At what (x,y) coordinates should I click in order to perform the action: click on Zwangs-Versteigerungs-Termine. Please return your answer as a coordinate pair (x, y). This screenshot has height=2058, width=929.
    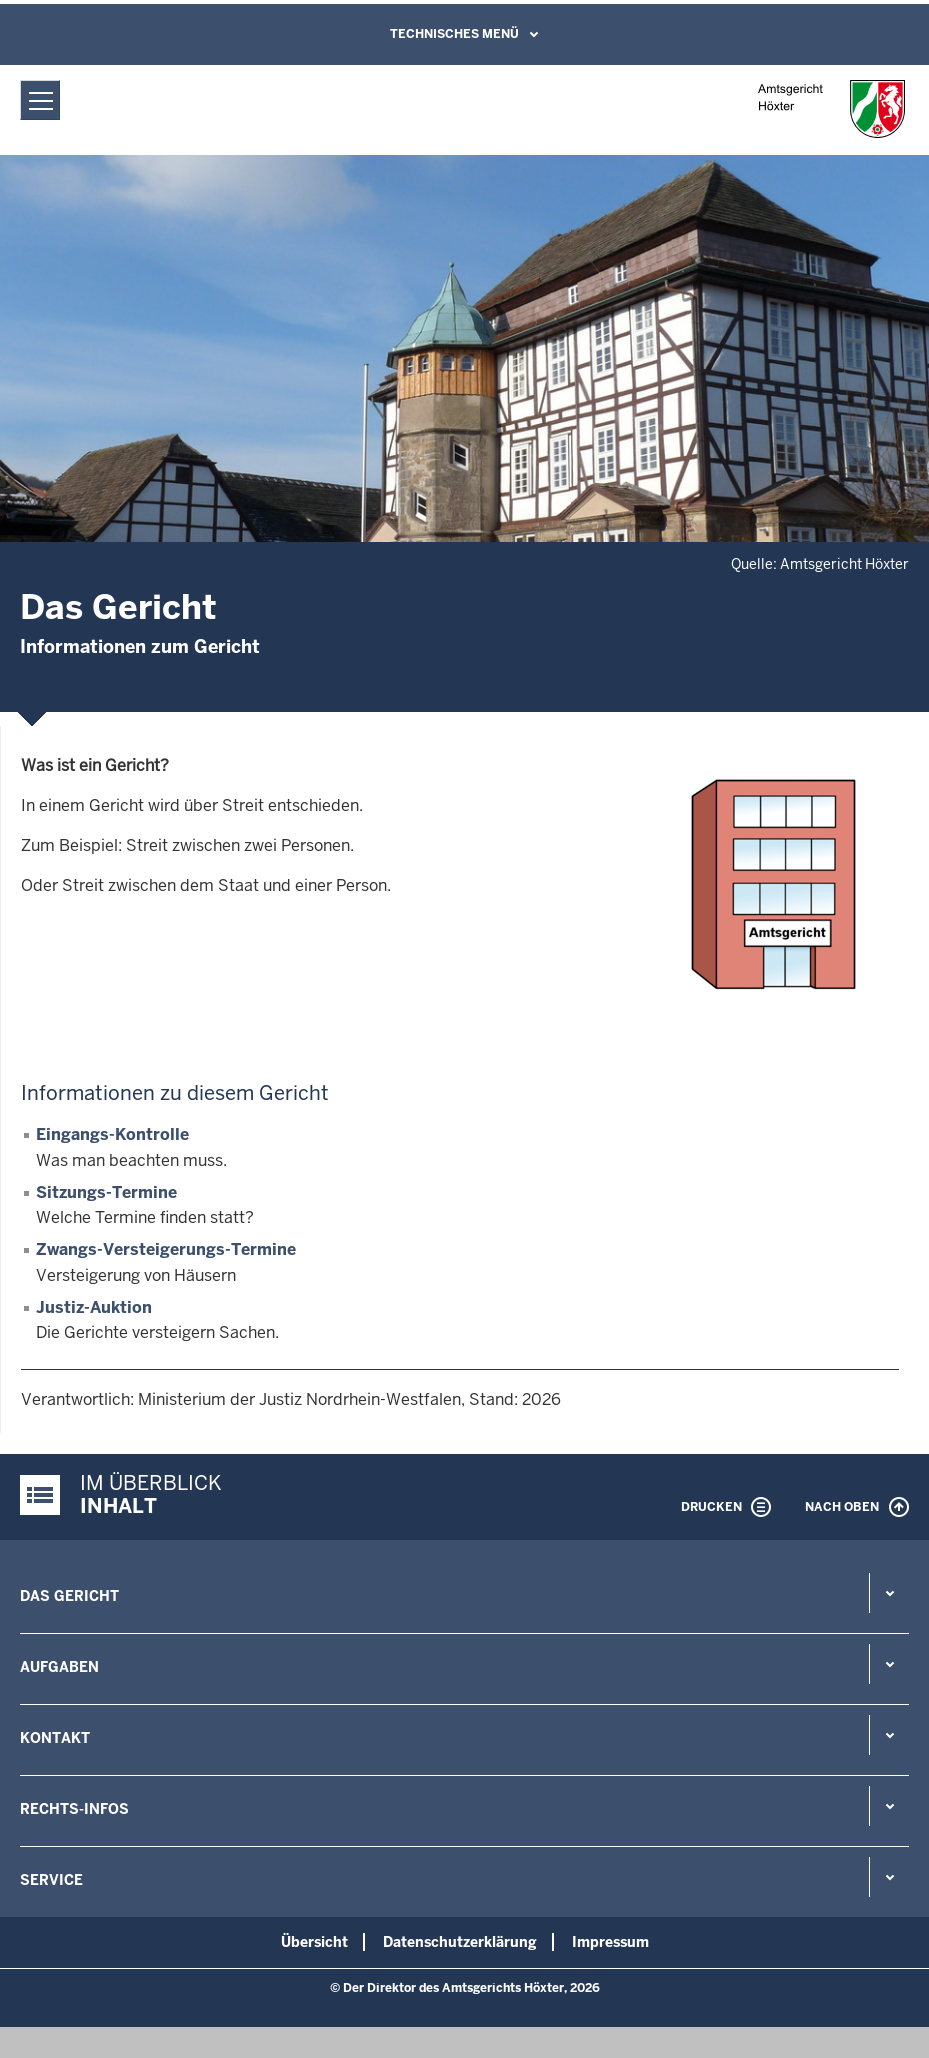
    Looking at the image, I should click on (166, 1249).